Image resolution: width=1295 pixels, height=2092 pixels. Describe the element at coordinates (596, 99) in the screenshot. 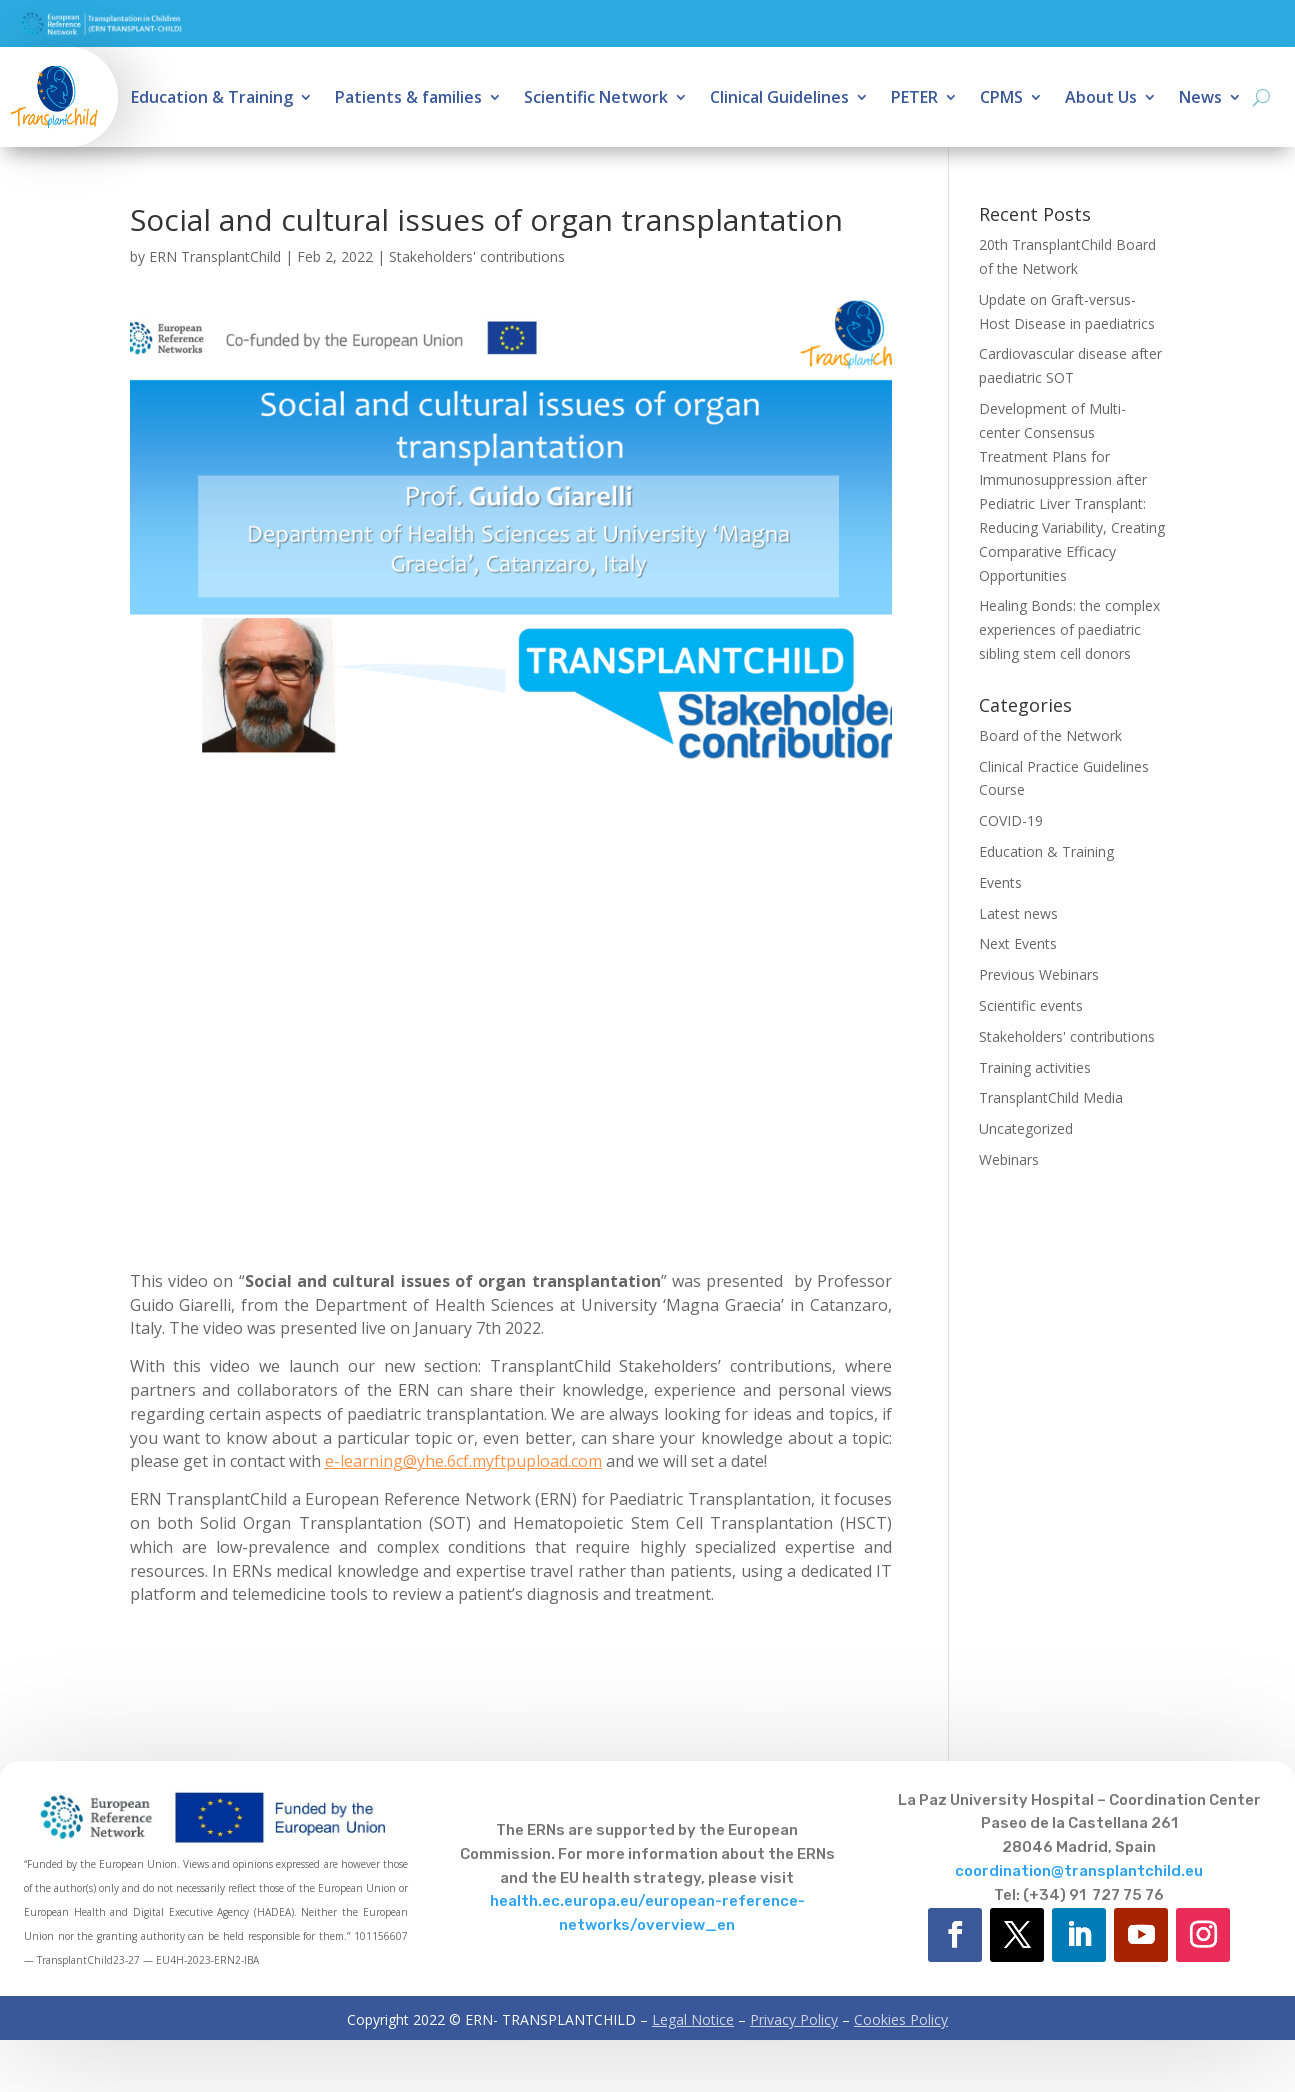

I see `Scientific Network` at that location.